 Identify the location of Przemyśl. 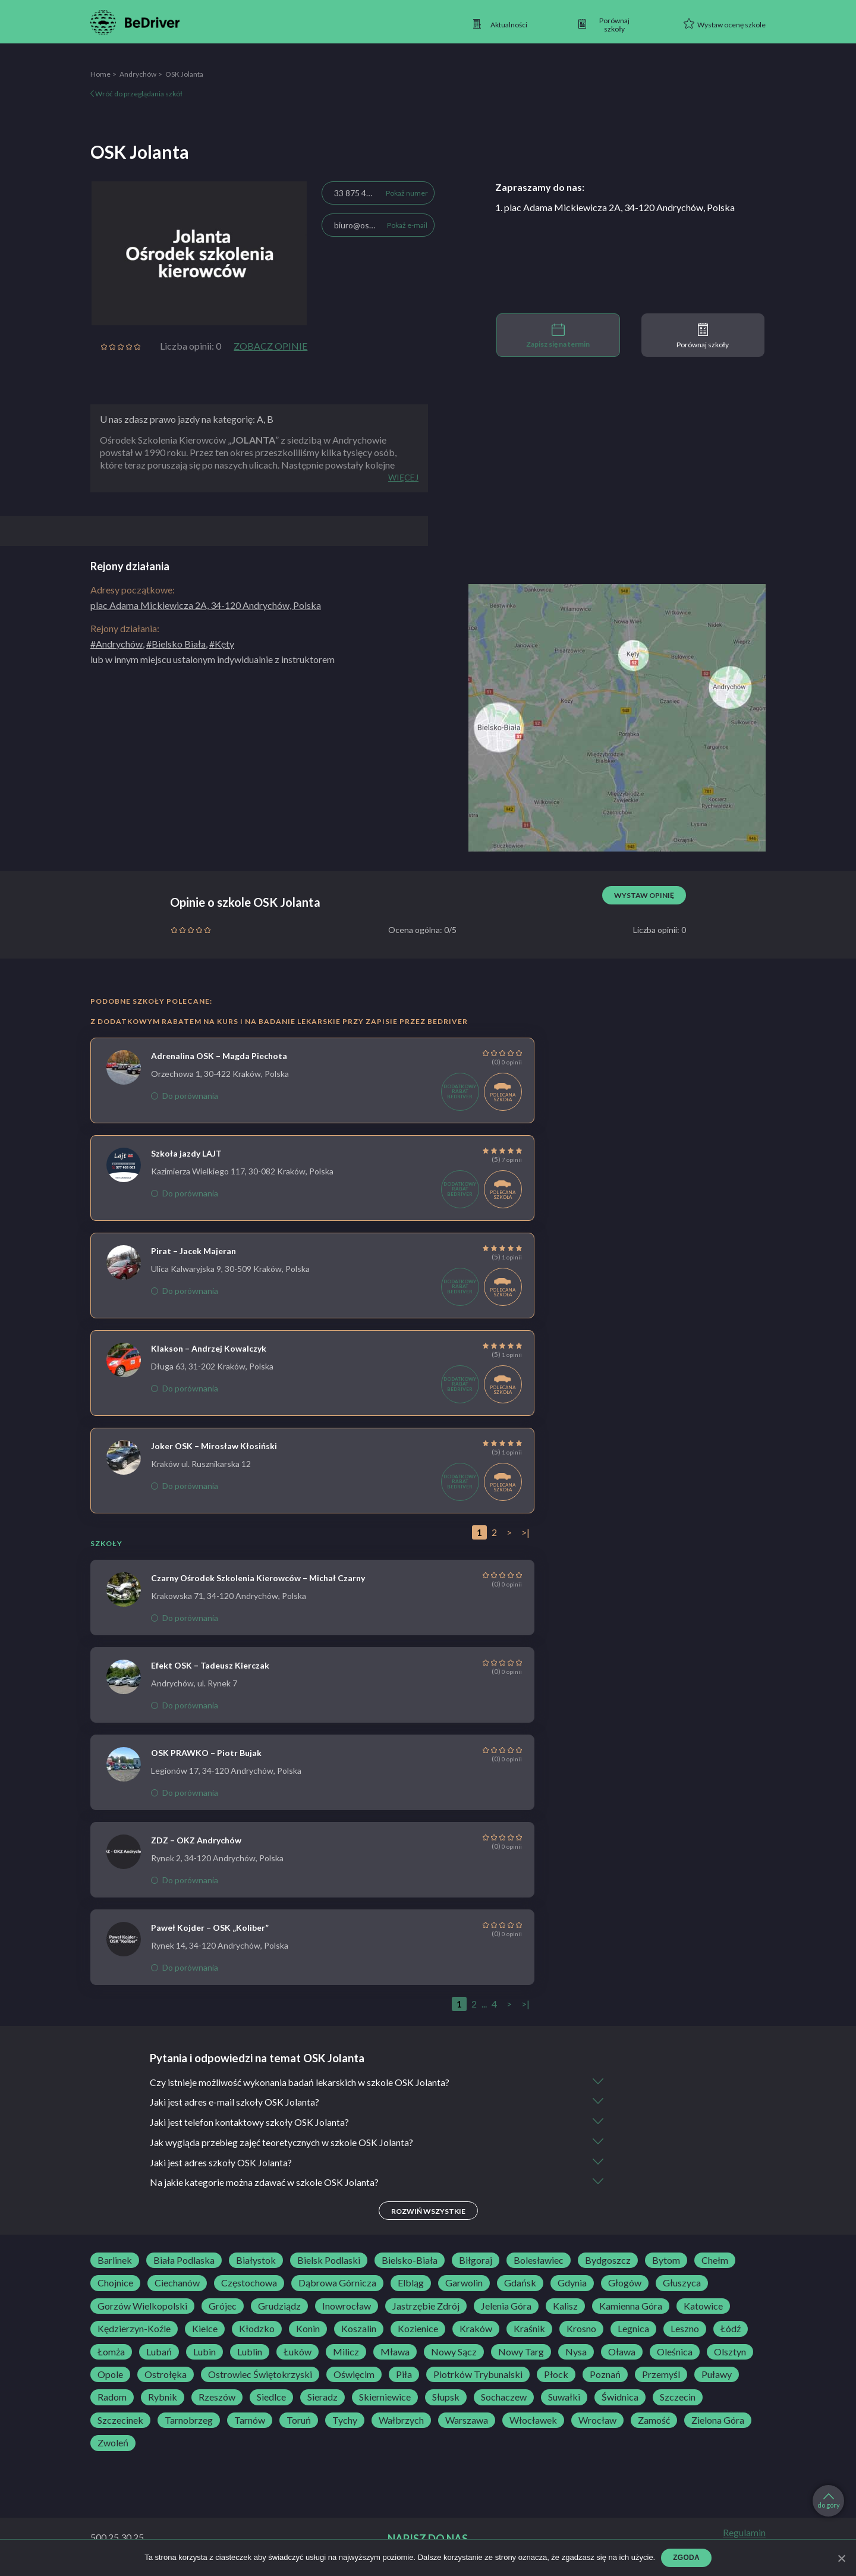
(661, 2375).